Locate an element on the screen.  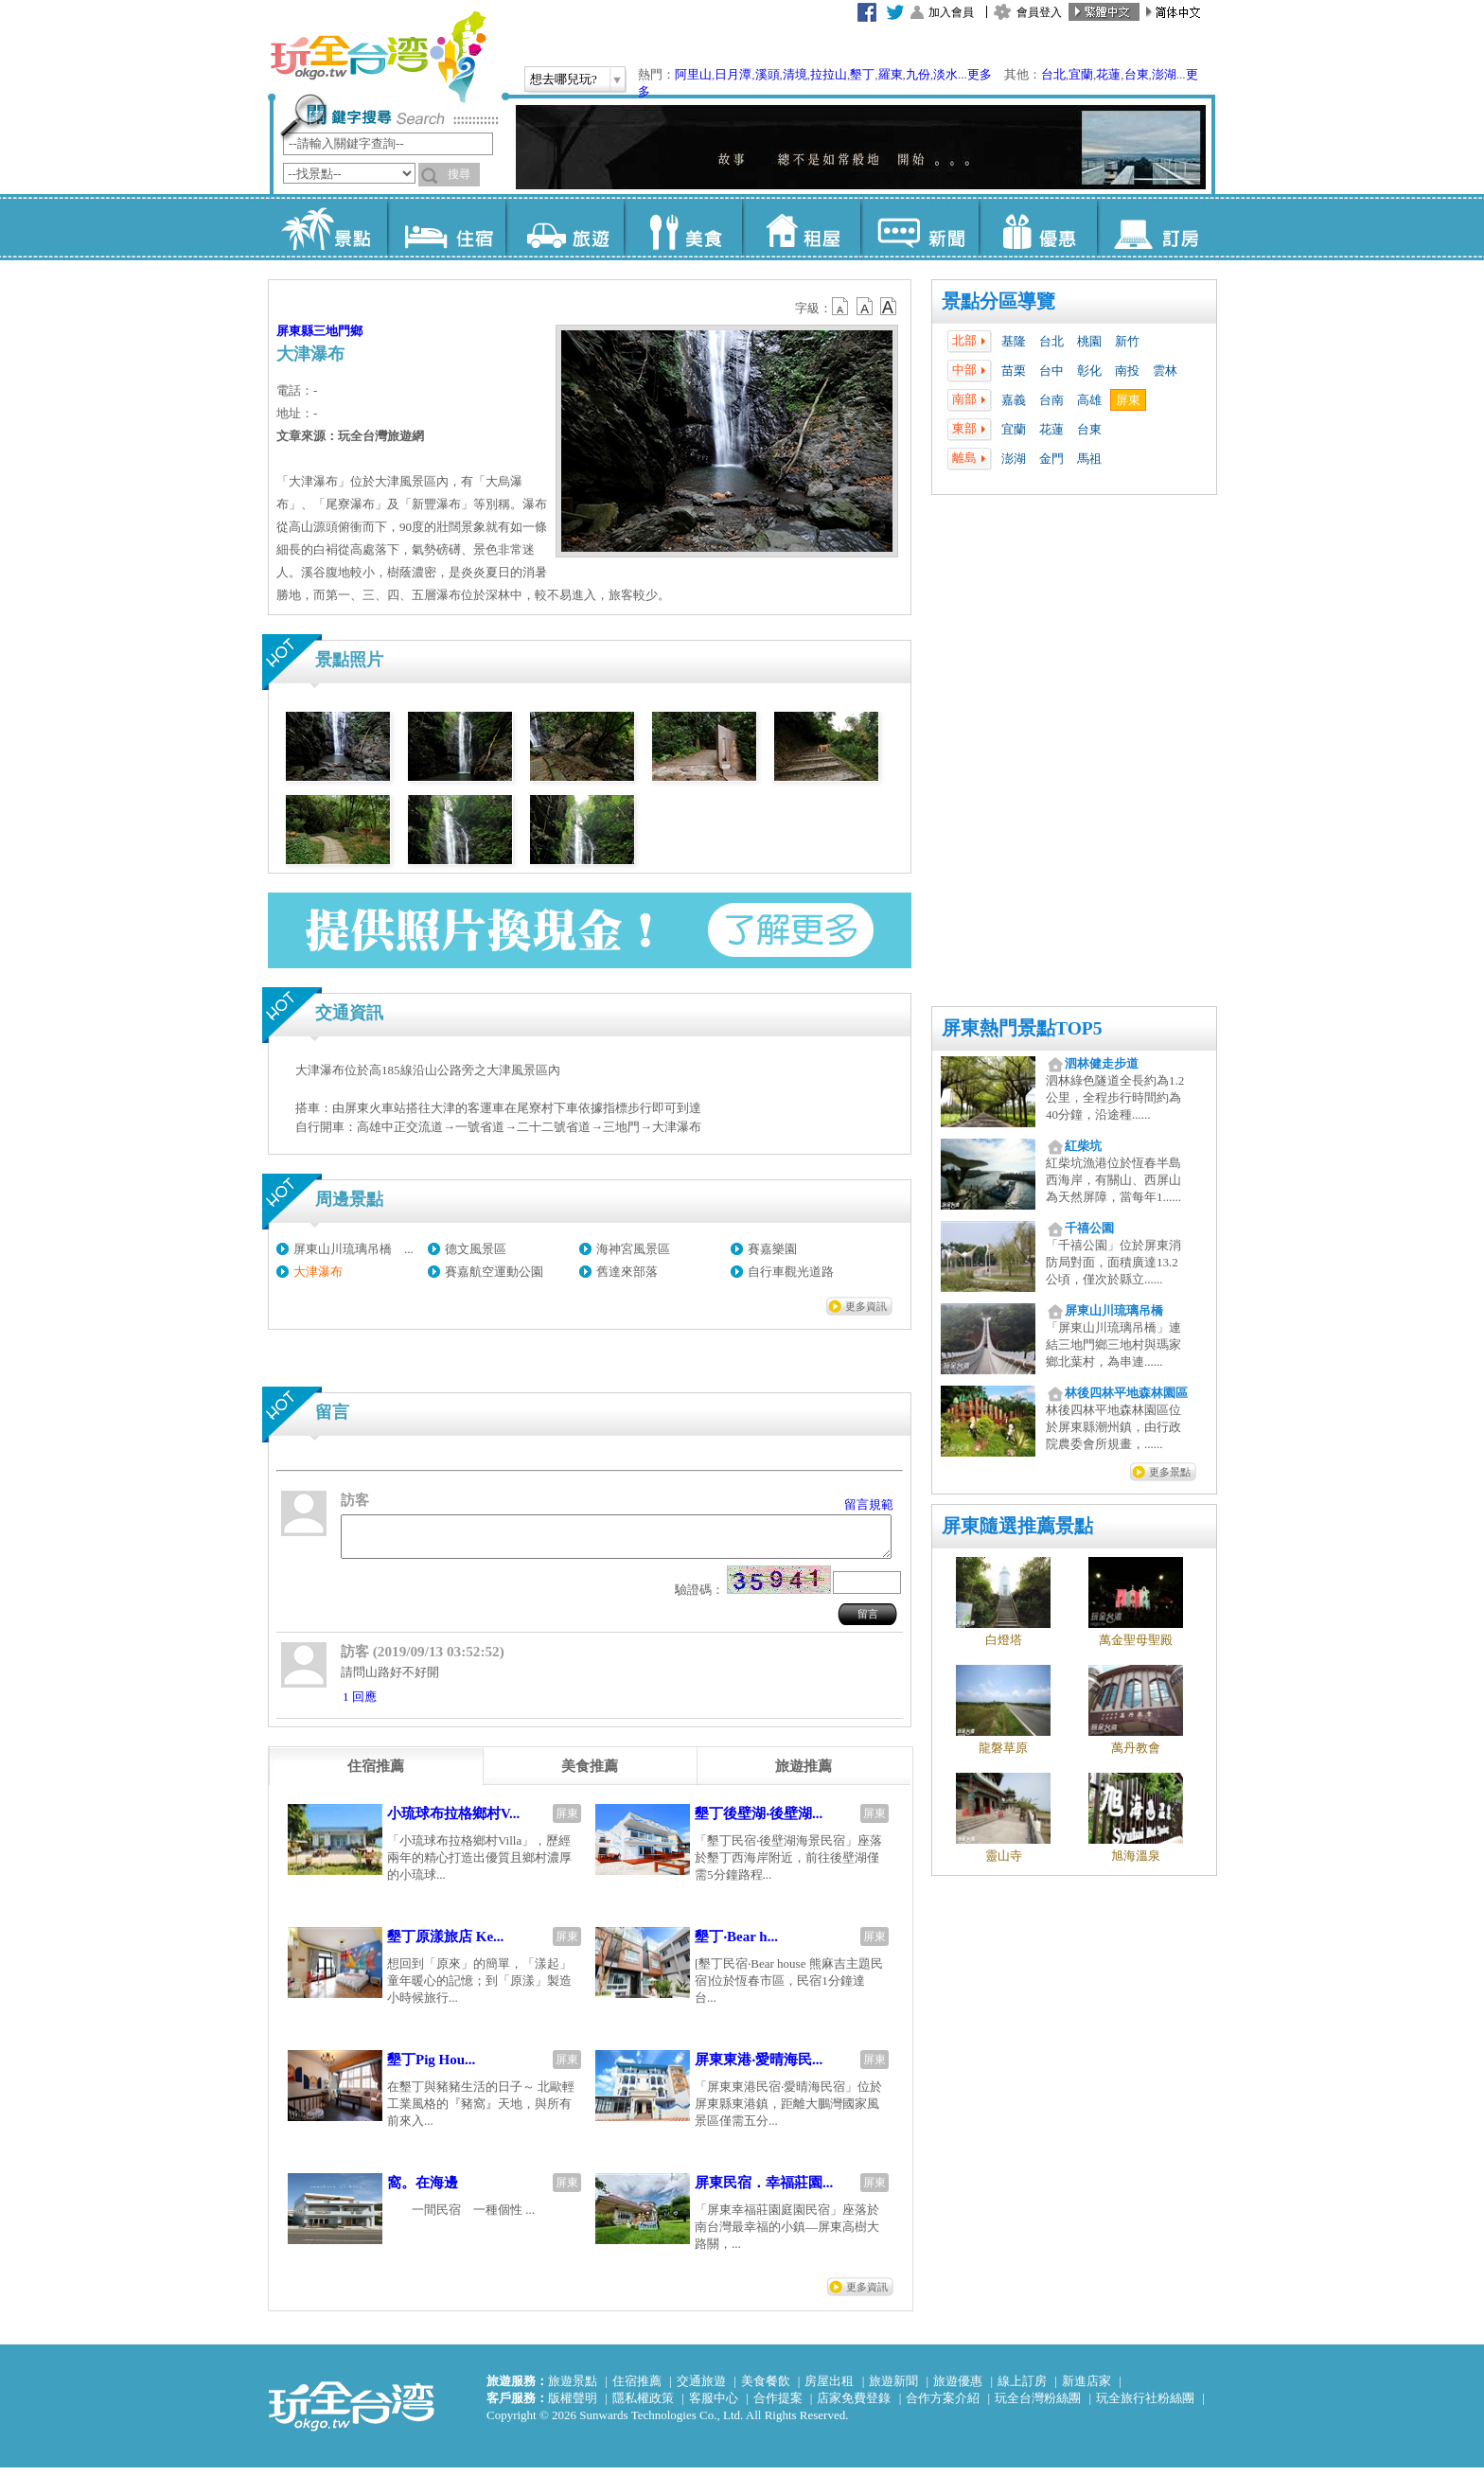
新進店家 is located at coordinates (1086, 2389).